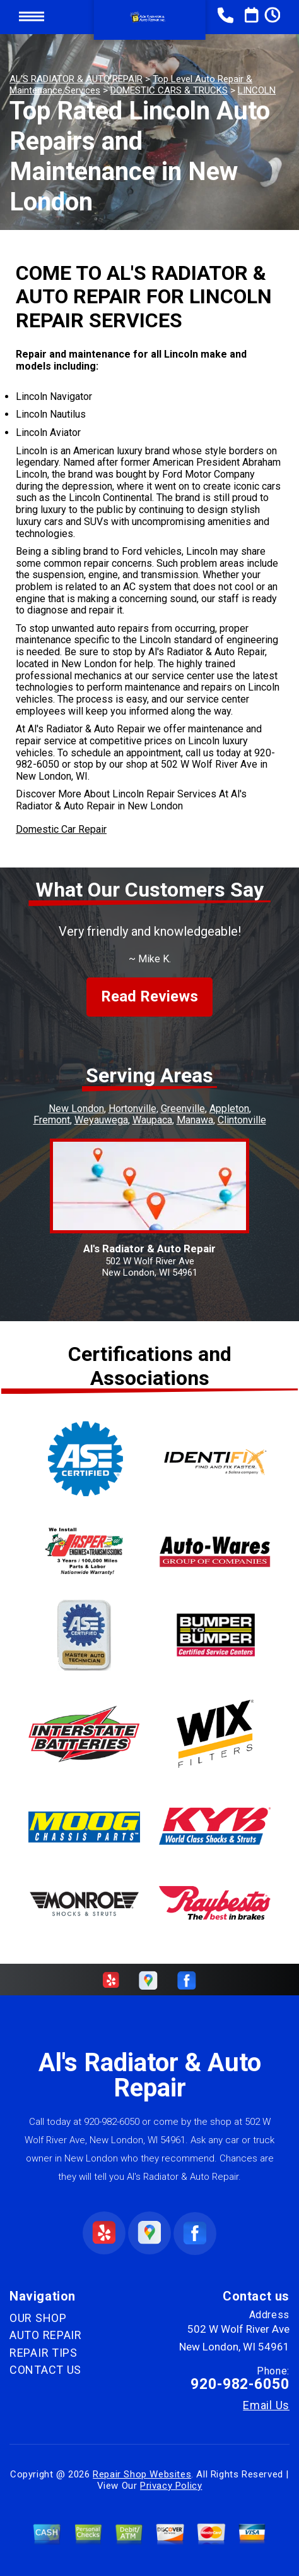 The height and width of the screenshot is (2576, 299). What do you see at coordinates (142, 2474) in the screenshot?
I see `Repair Shop Websites` at bounding box center [142, 2474].